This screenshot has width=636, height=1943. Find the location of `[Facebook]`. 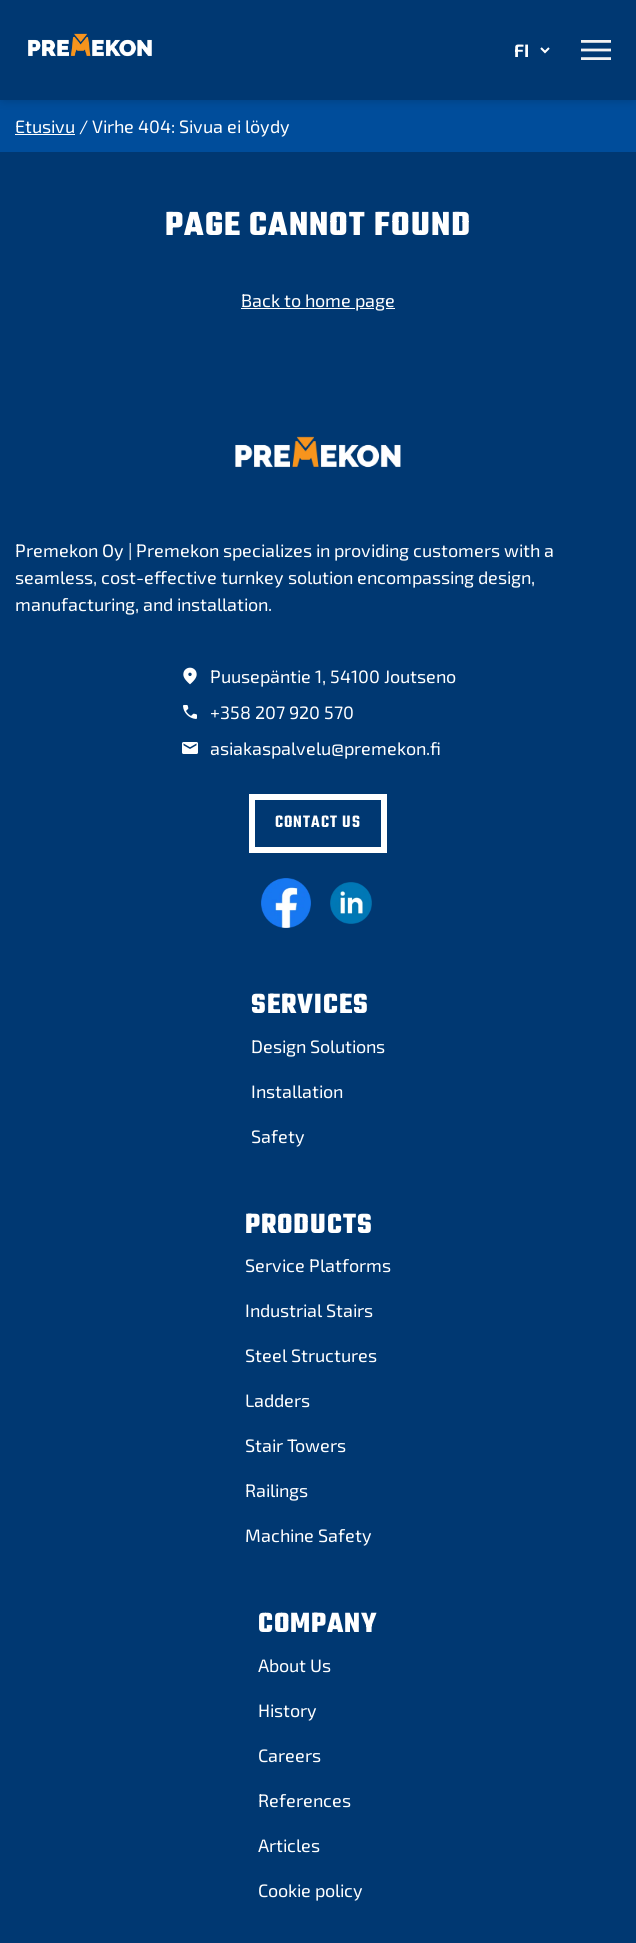

[Facebook] is located at coordinates (286, 903).